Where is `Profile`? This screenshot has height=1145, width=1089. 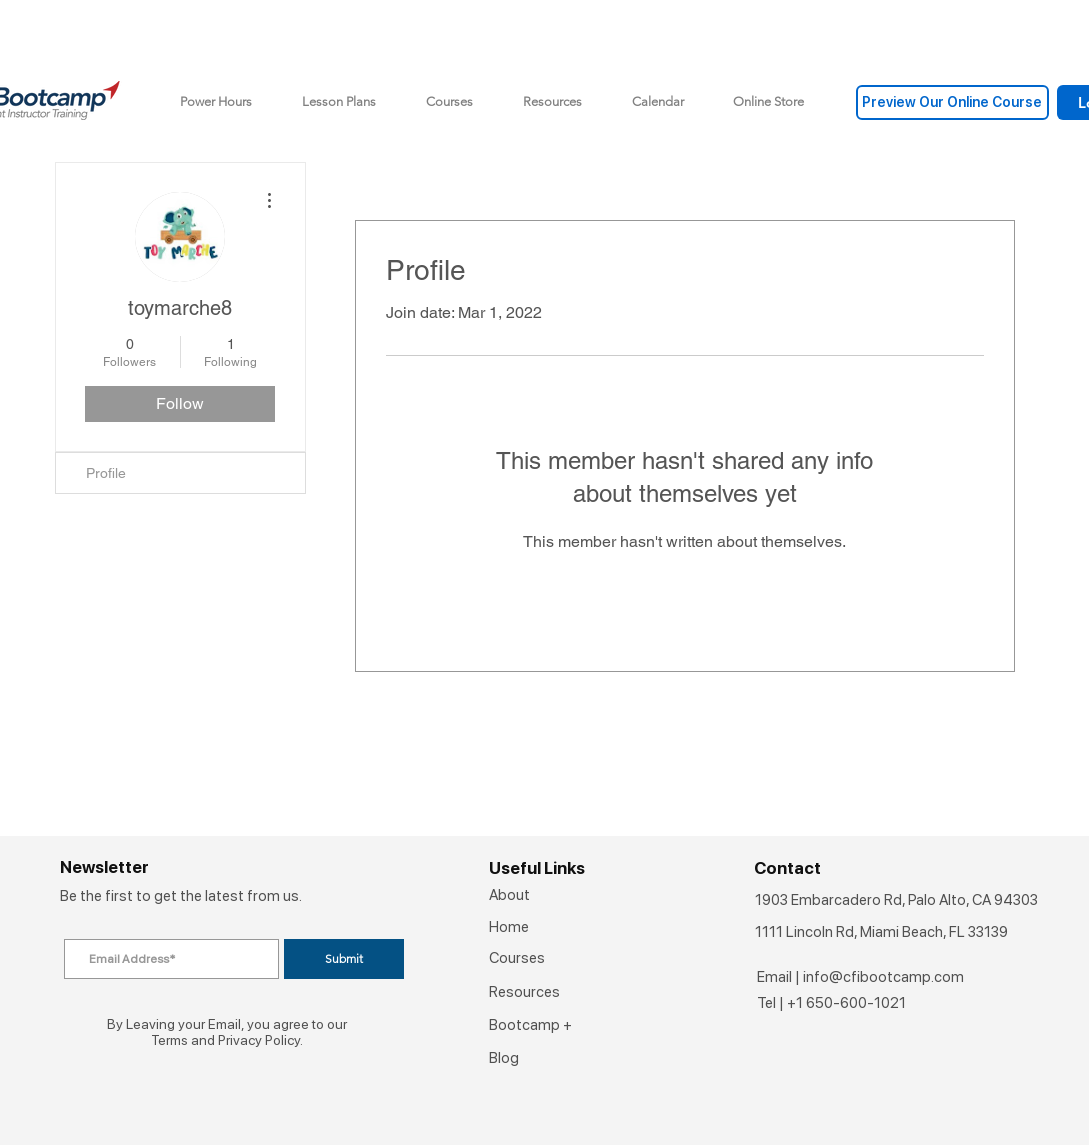 Profile is located at coordinates (106, 473).